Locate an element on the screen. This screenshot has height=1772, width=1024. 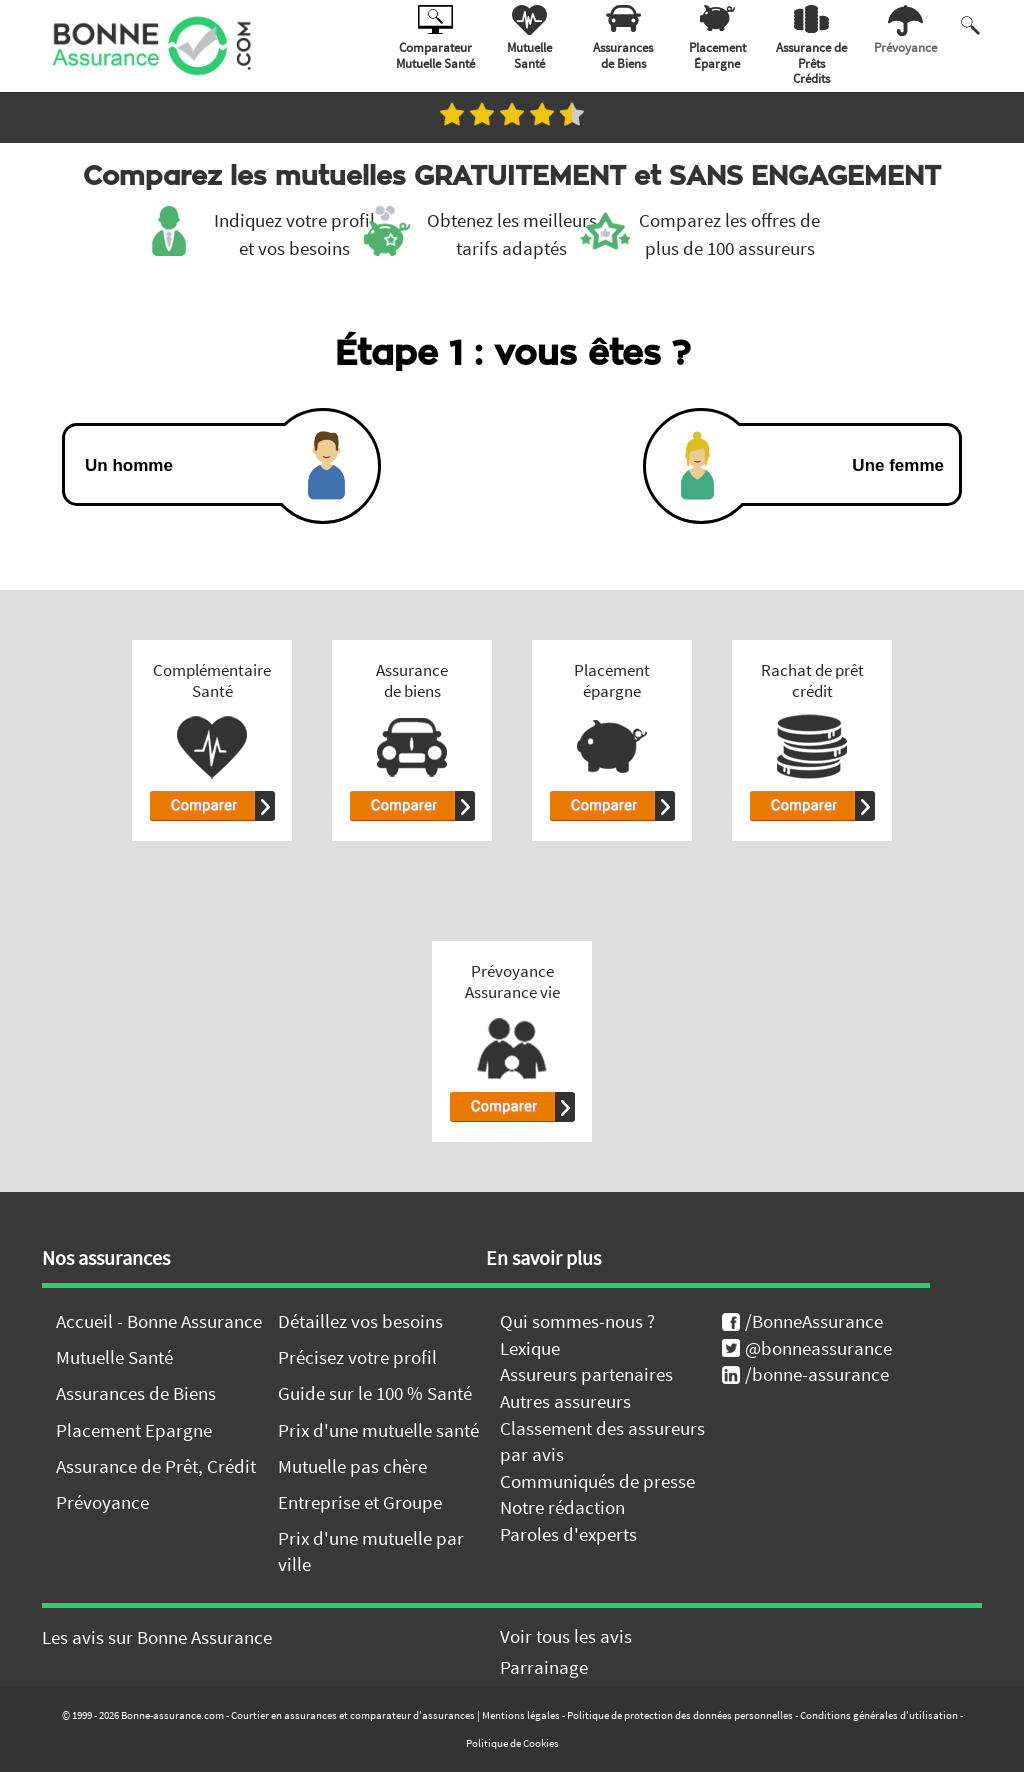
Autres assureurs is located at coordinates (565, 1401).